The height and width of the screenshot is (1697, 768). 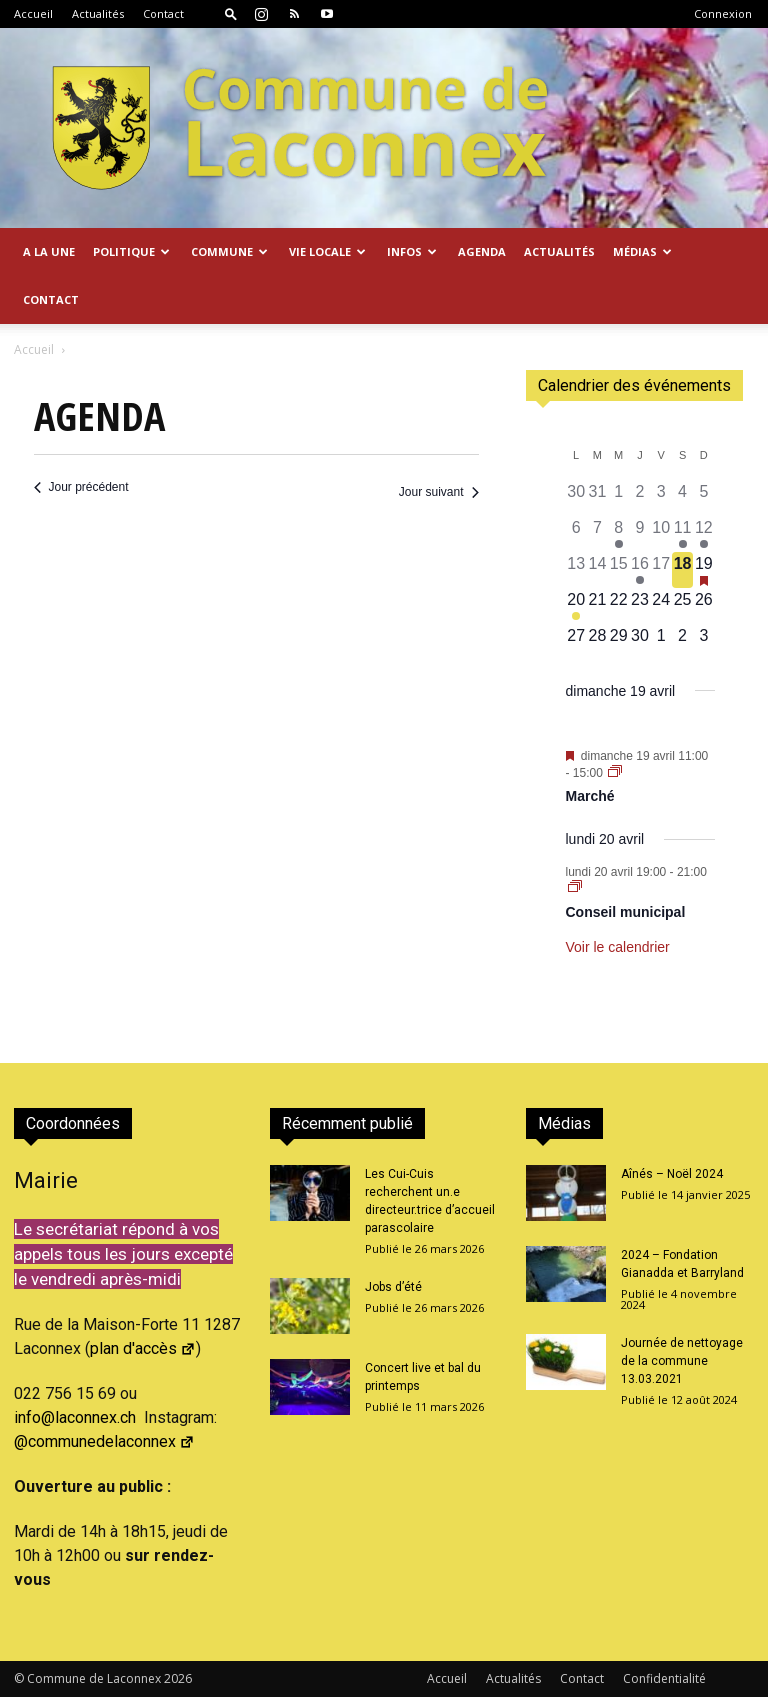 What do you see at coordinates (626, 912) in the screenshot?
I see `Conseil municipal` at bounding box center [626, 912].